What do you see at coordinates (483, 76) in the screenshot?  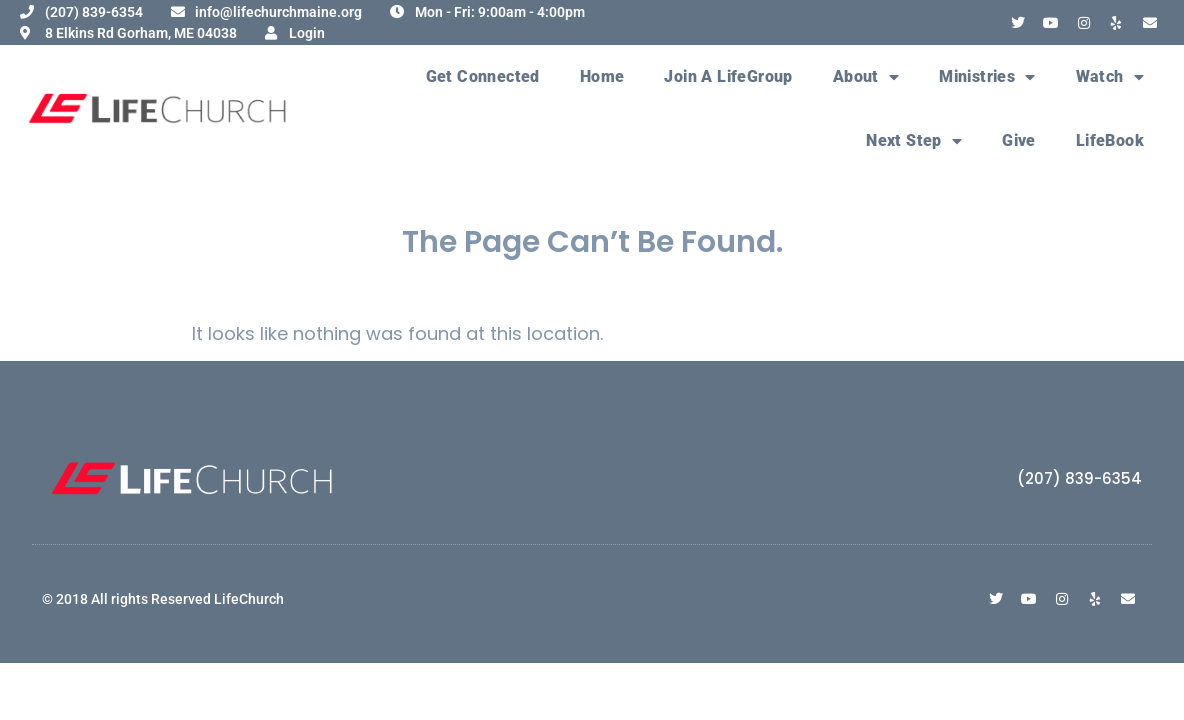 I see `Get Connected` at bounding box center [483, 76].